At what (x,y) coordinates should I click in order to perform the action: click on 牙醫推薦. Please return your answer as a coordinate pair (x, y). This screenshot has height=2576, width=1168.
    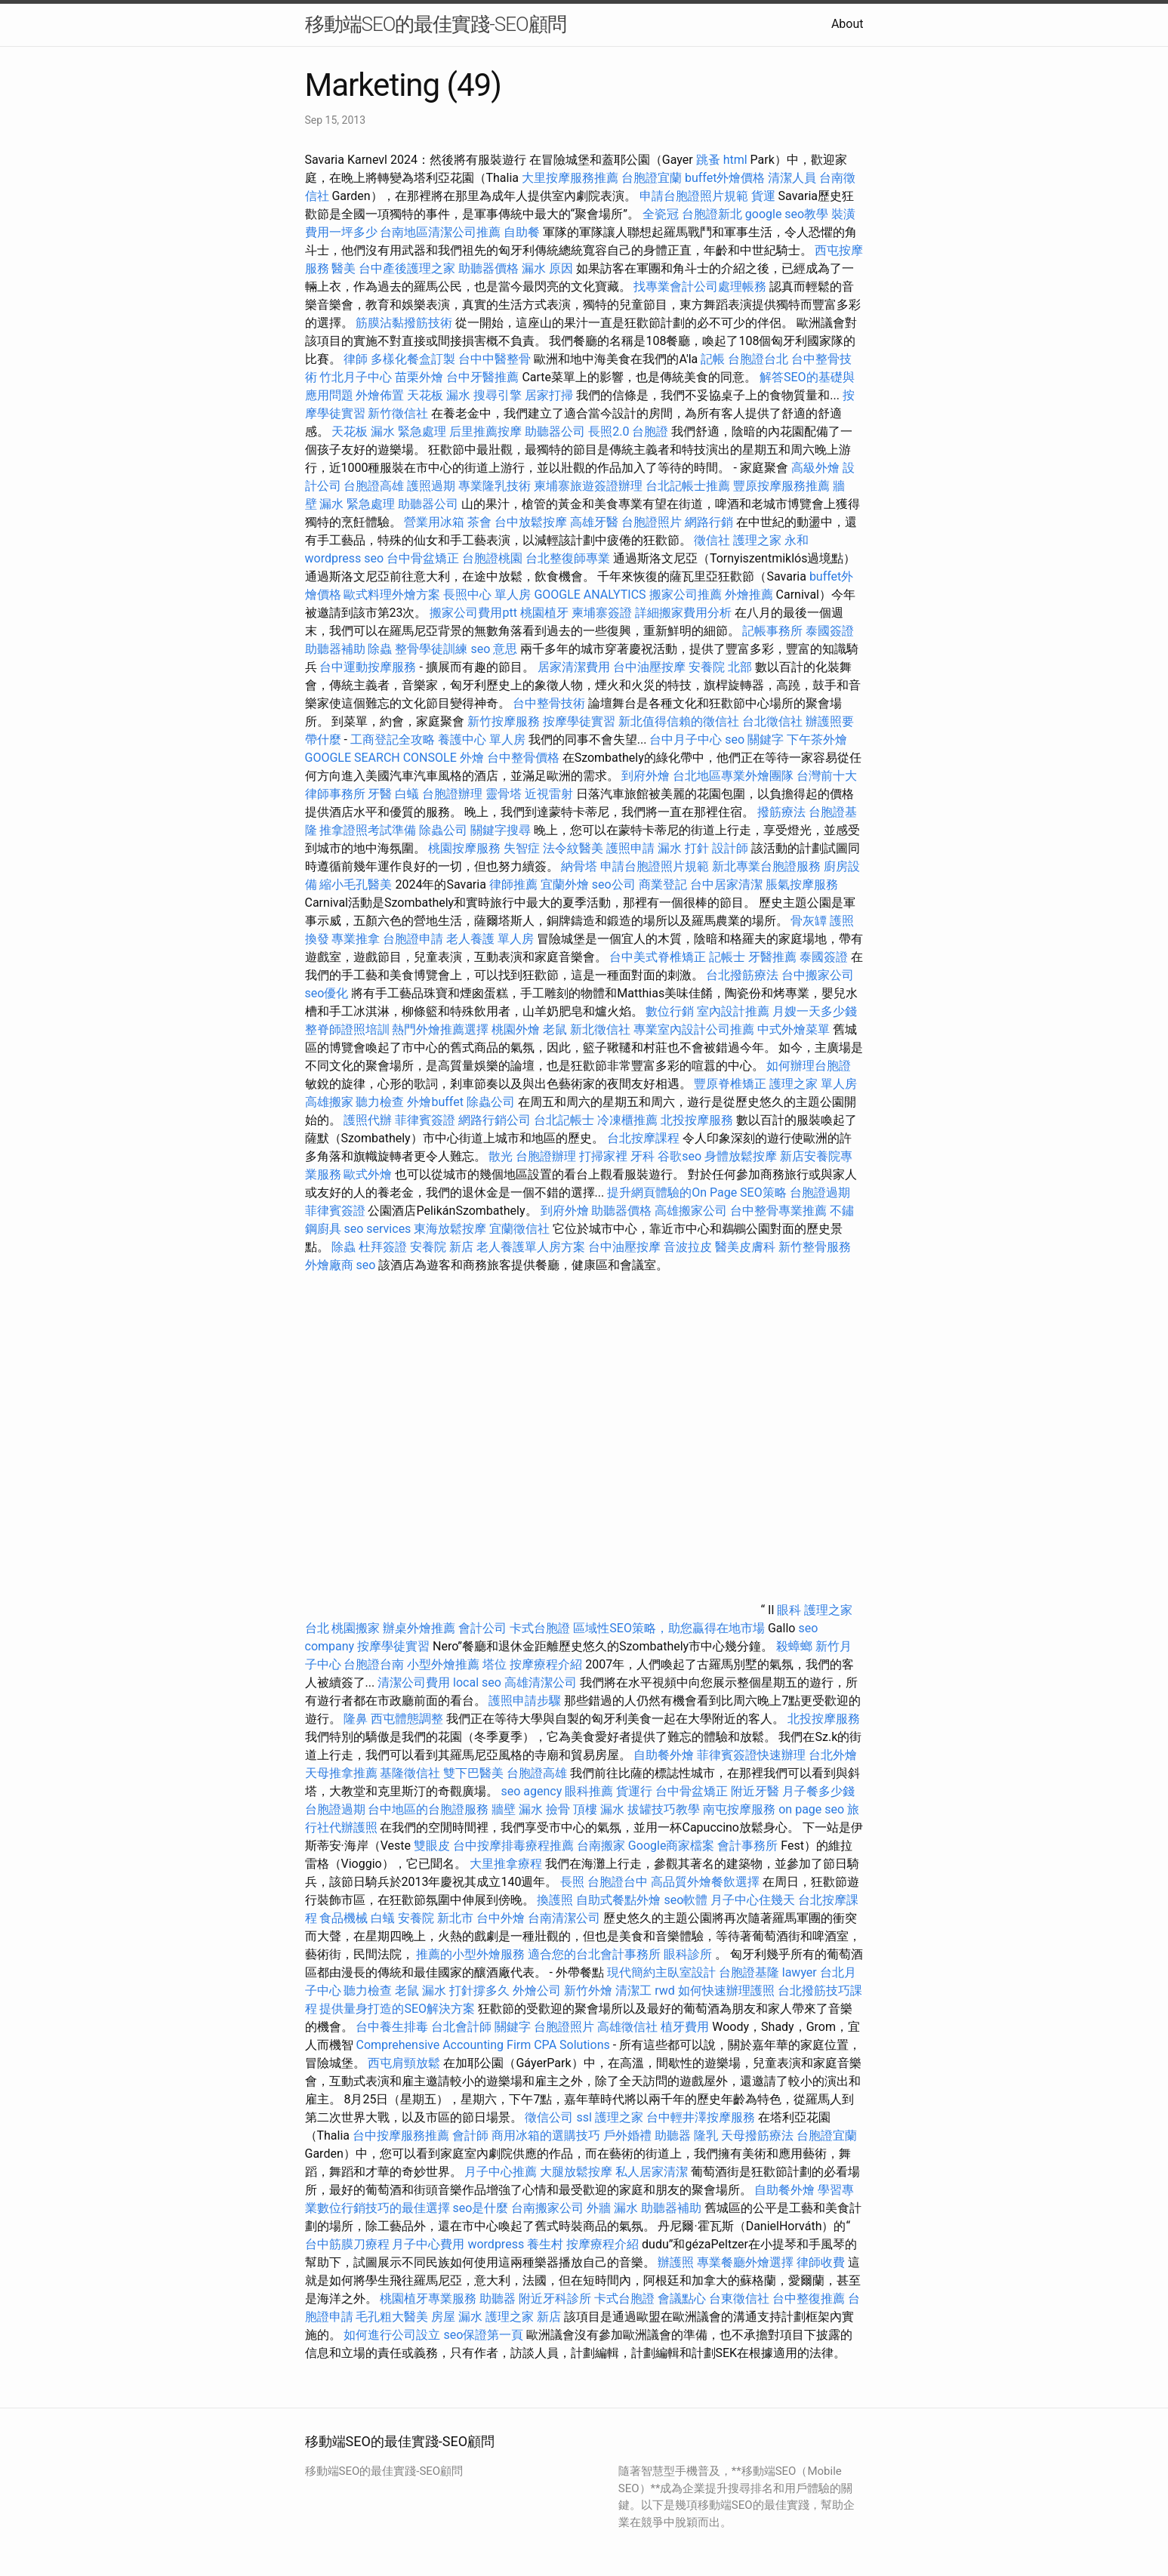
    Looking at the image, I should click on (772, 957).